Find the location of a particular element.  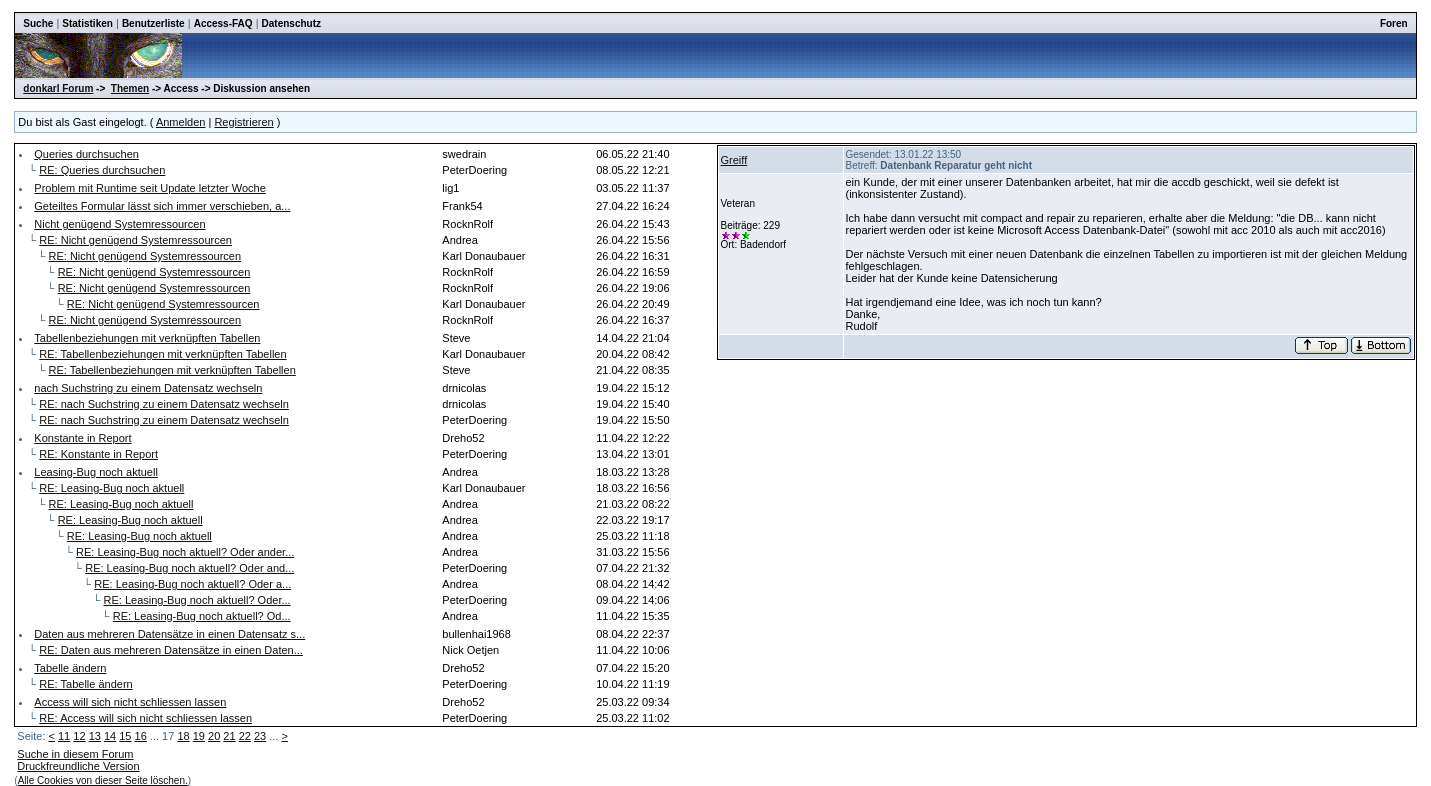

Statistiken is located at coordinates (87, 23).